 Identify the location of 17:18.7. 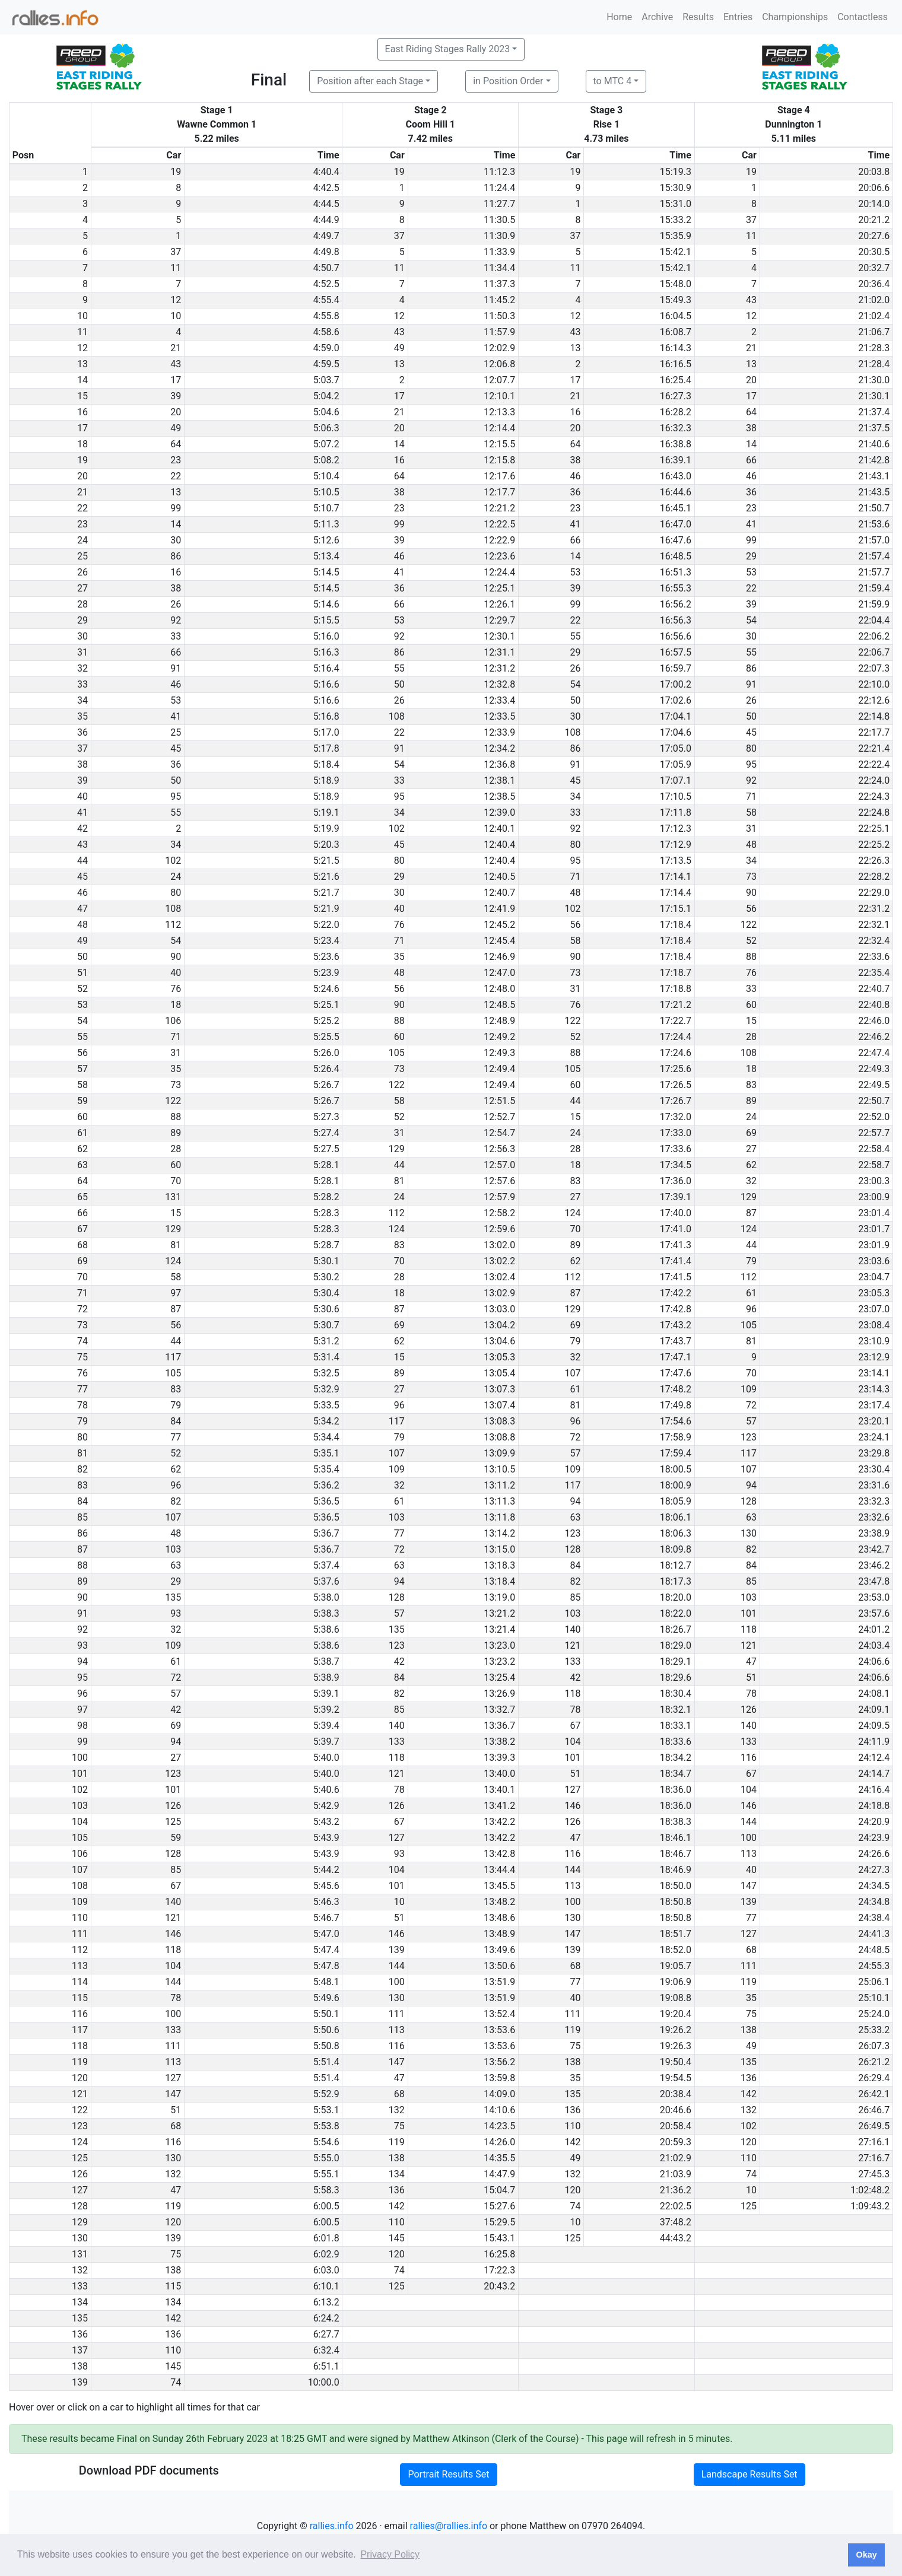
(675, 972).